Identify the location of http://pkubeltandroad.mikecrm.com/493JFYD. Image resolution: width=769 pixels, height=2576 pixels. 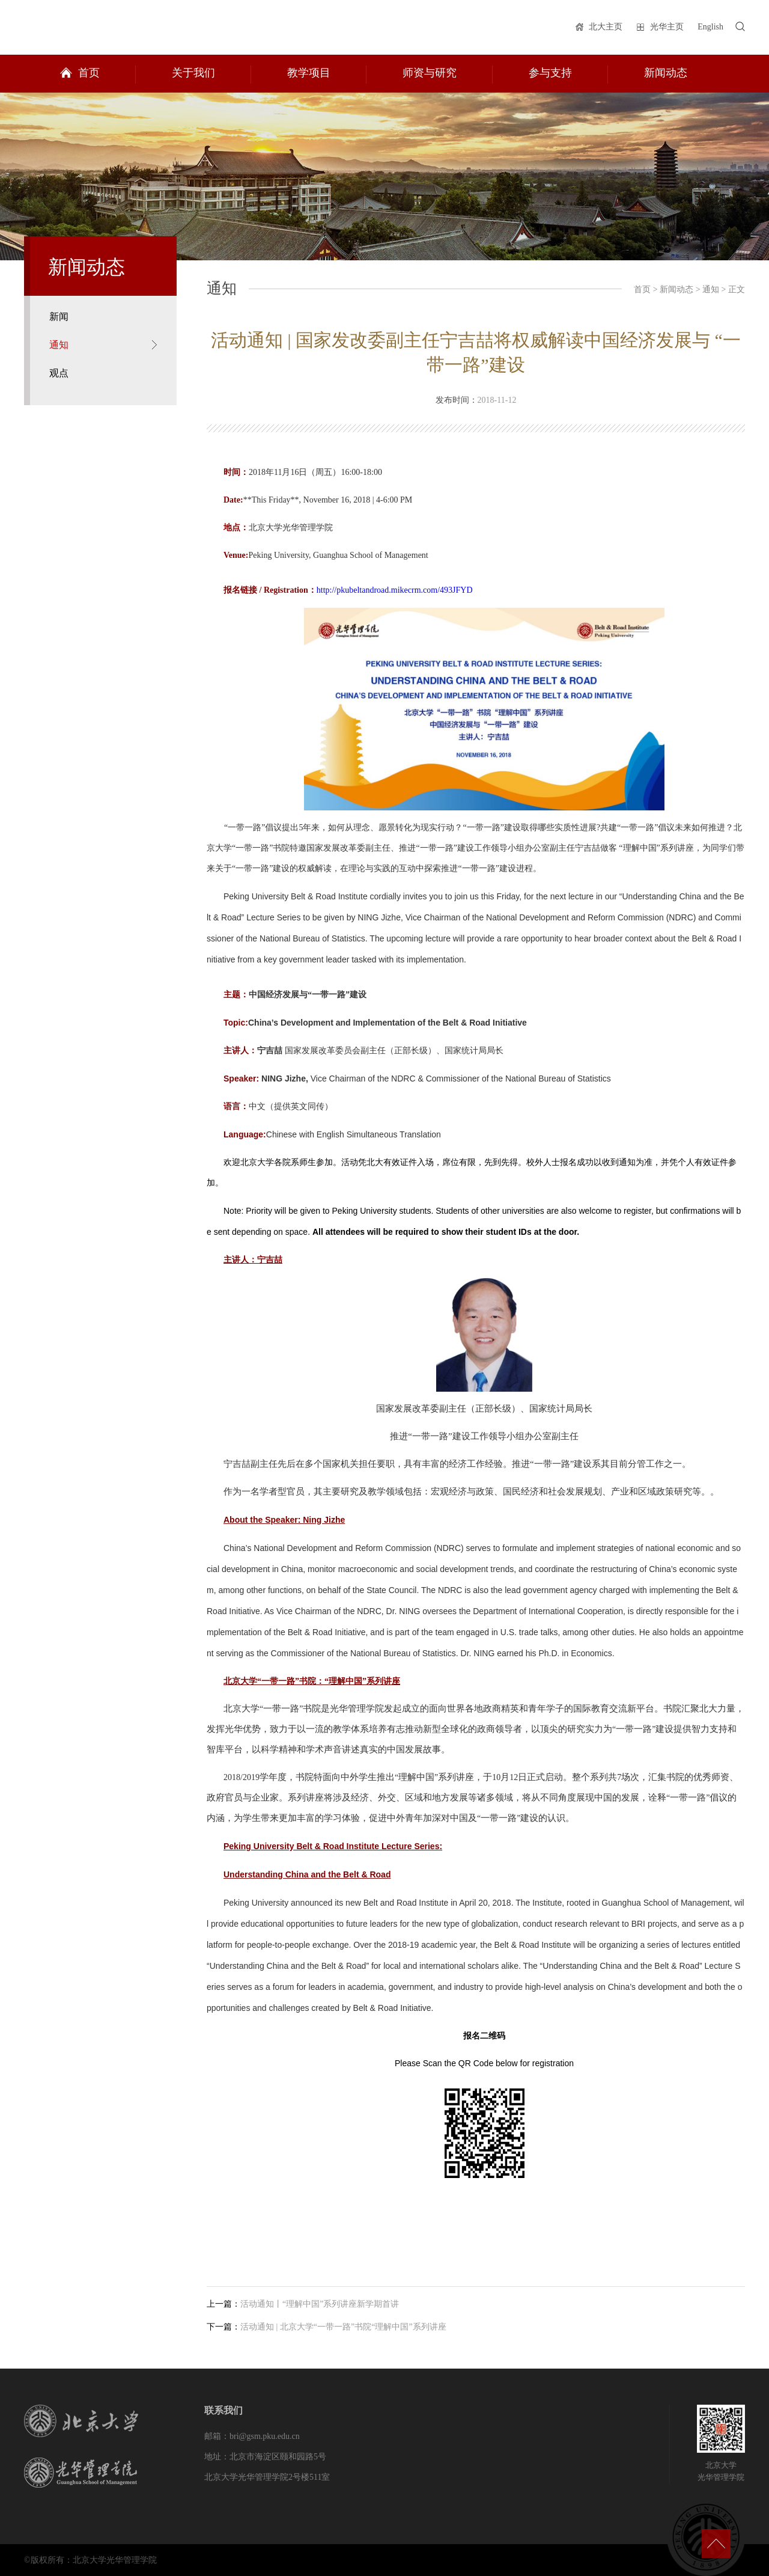
(395, 590).